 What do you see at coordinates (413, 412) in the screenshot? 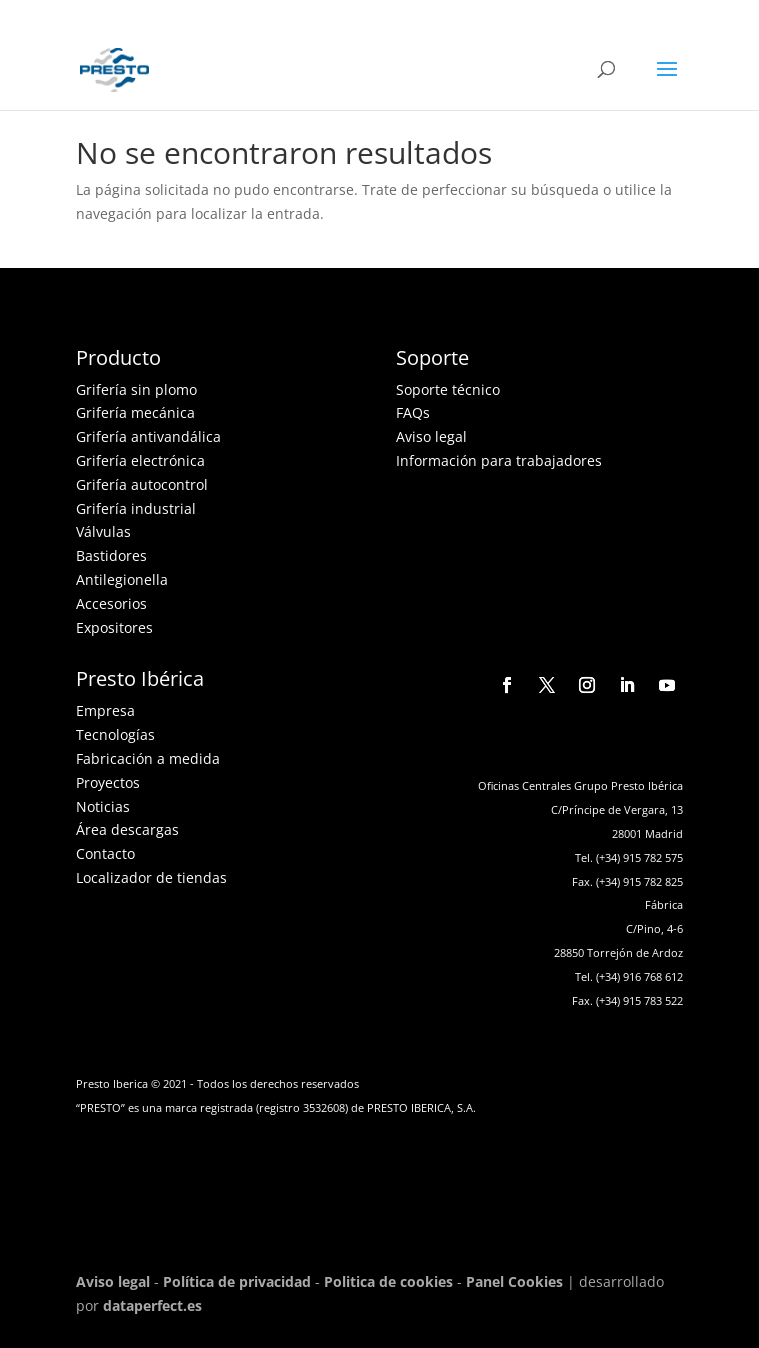
I see `FAQs` at bounding box center [413, 412].